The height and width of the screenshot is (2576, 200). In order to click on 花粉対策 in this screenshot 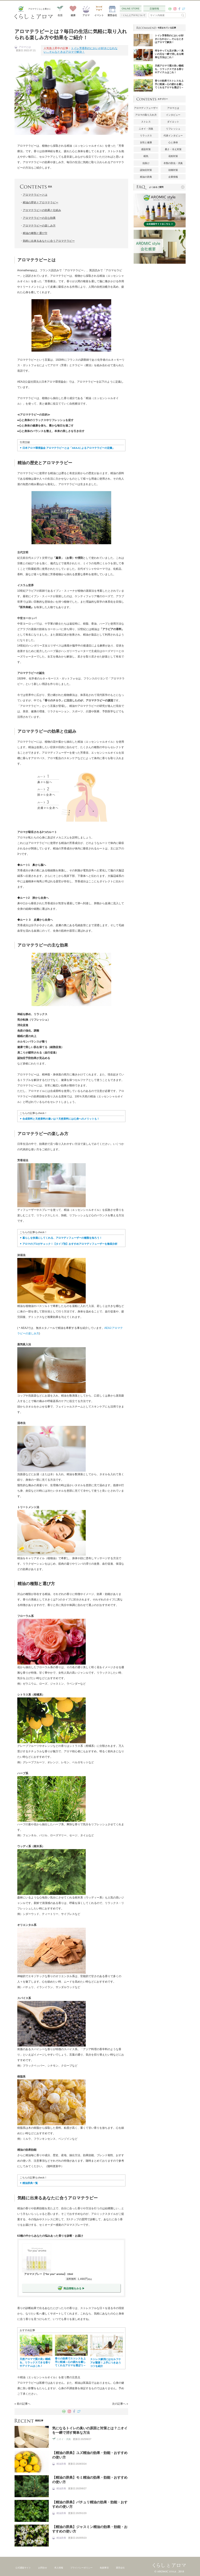, I will do `click(173, 156)`.